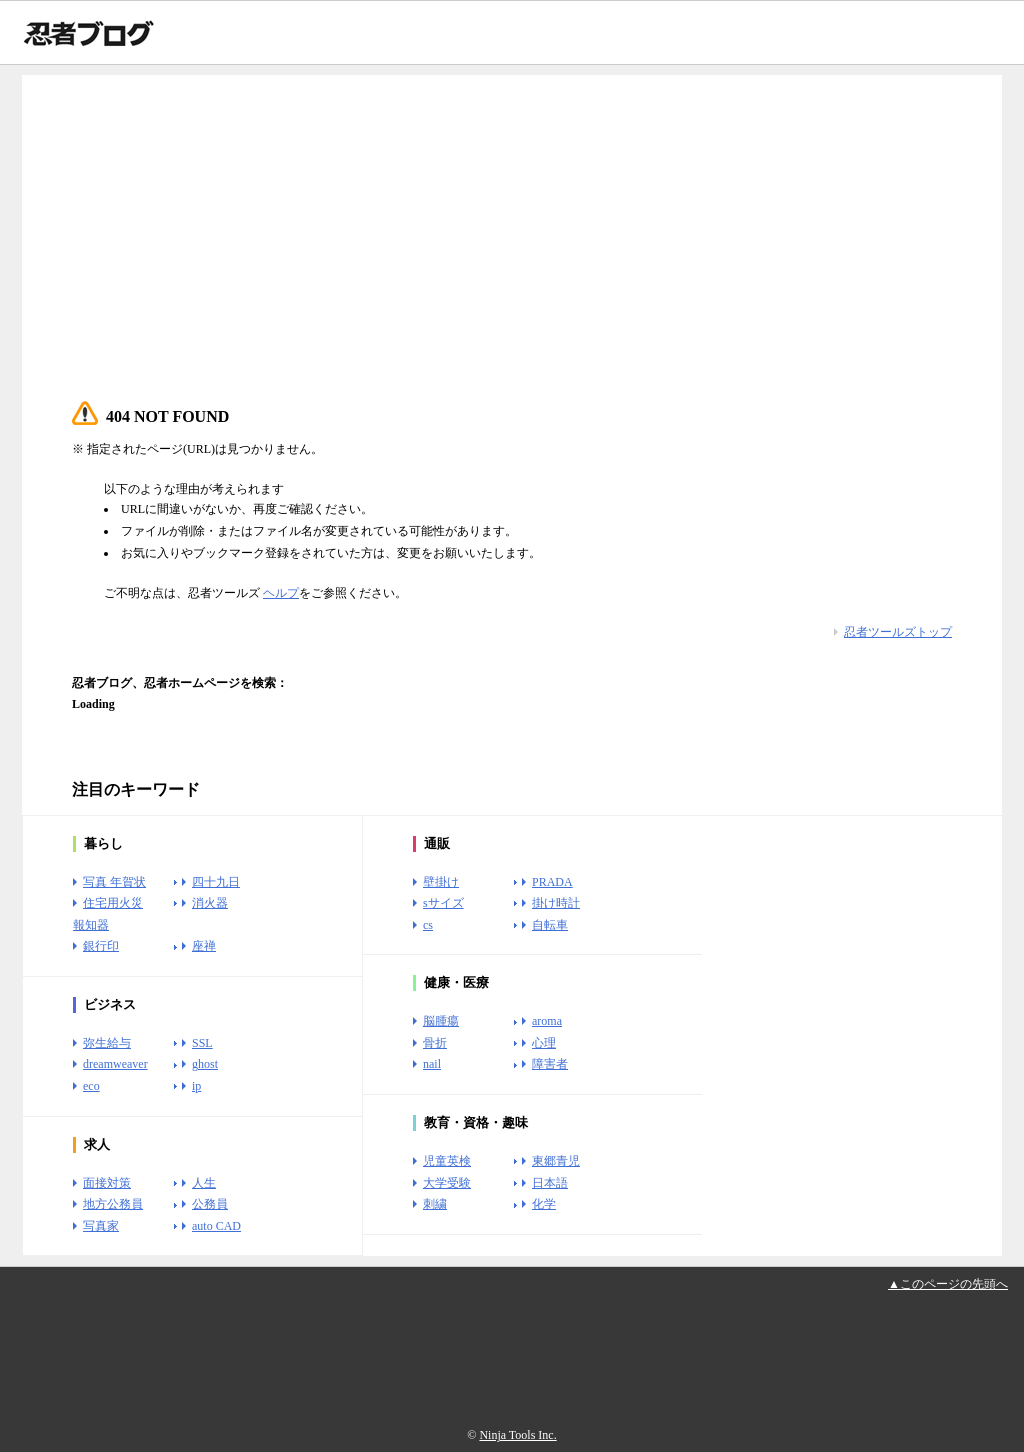 This screenshot has width=1024, height=1452. Describe the element at coordinates (115, 1064) in the screenshot. I see `dreamweaver` at that location.